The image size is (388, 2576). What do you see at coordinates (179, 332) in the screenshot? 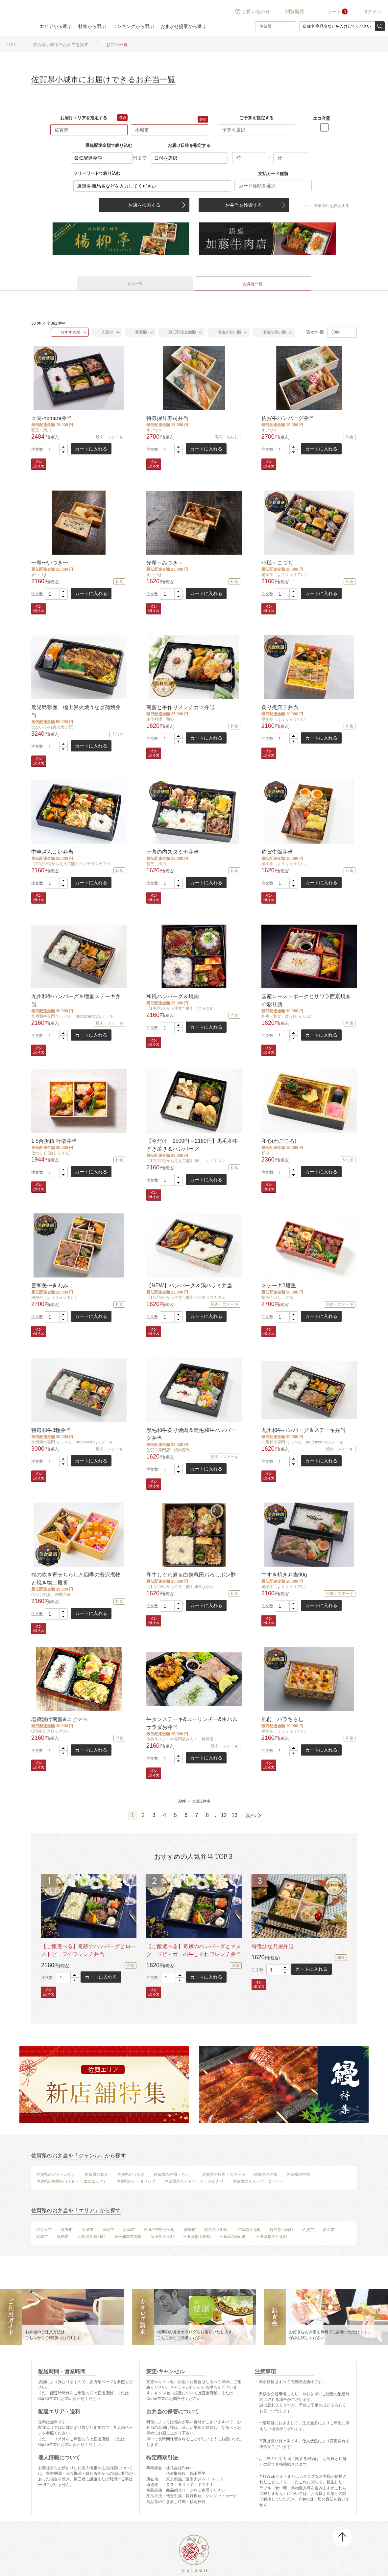
I see `最低配達金額順` at bounding box center [179, 332].